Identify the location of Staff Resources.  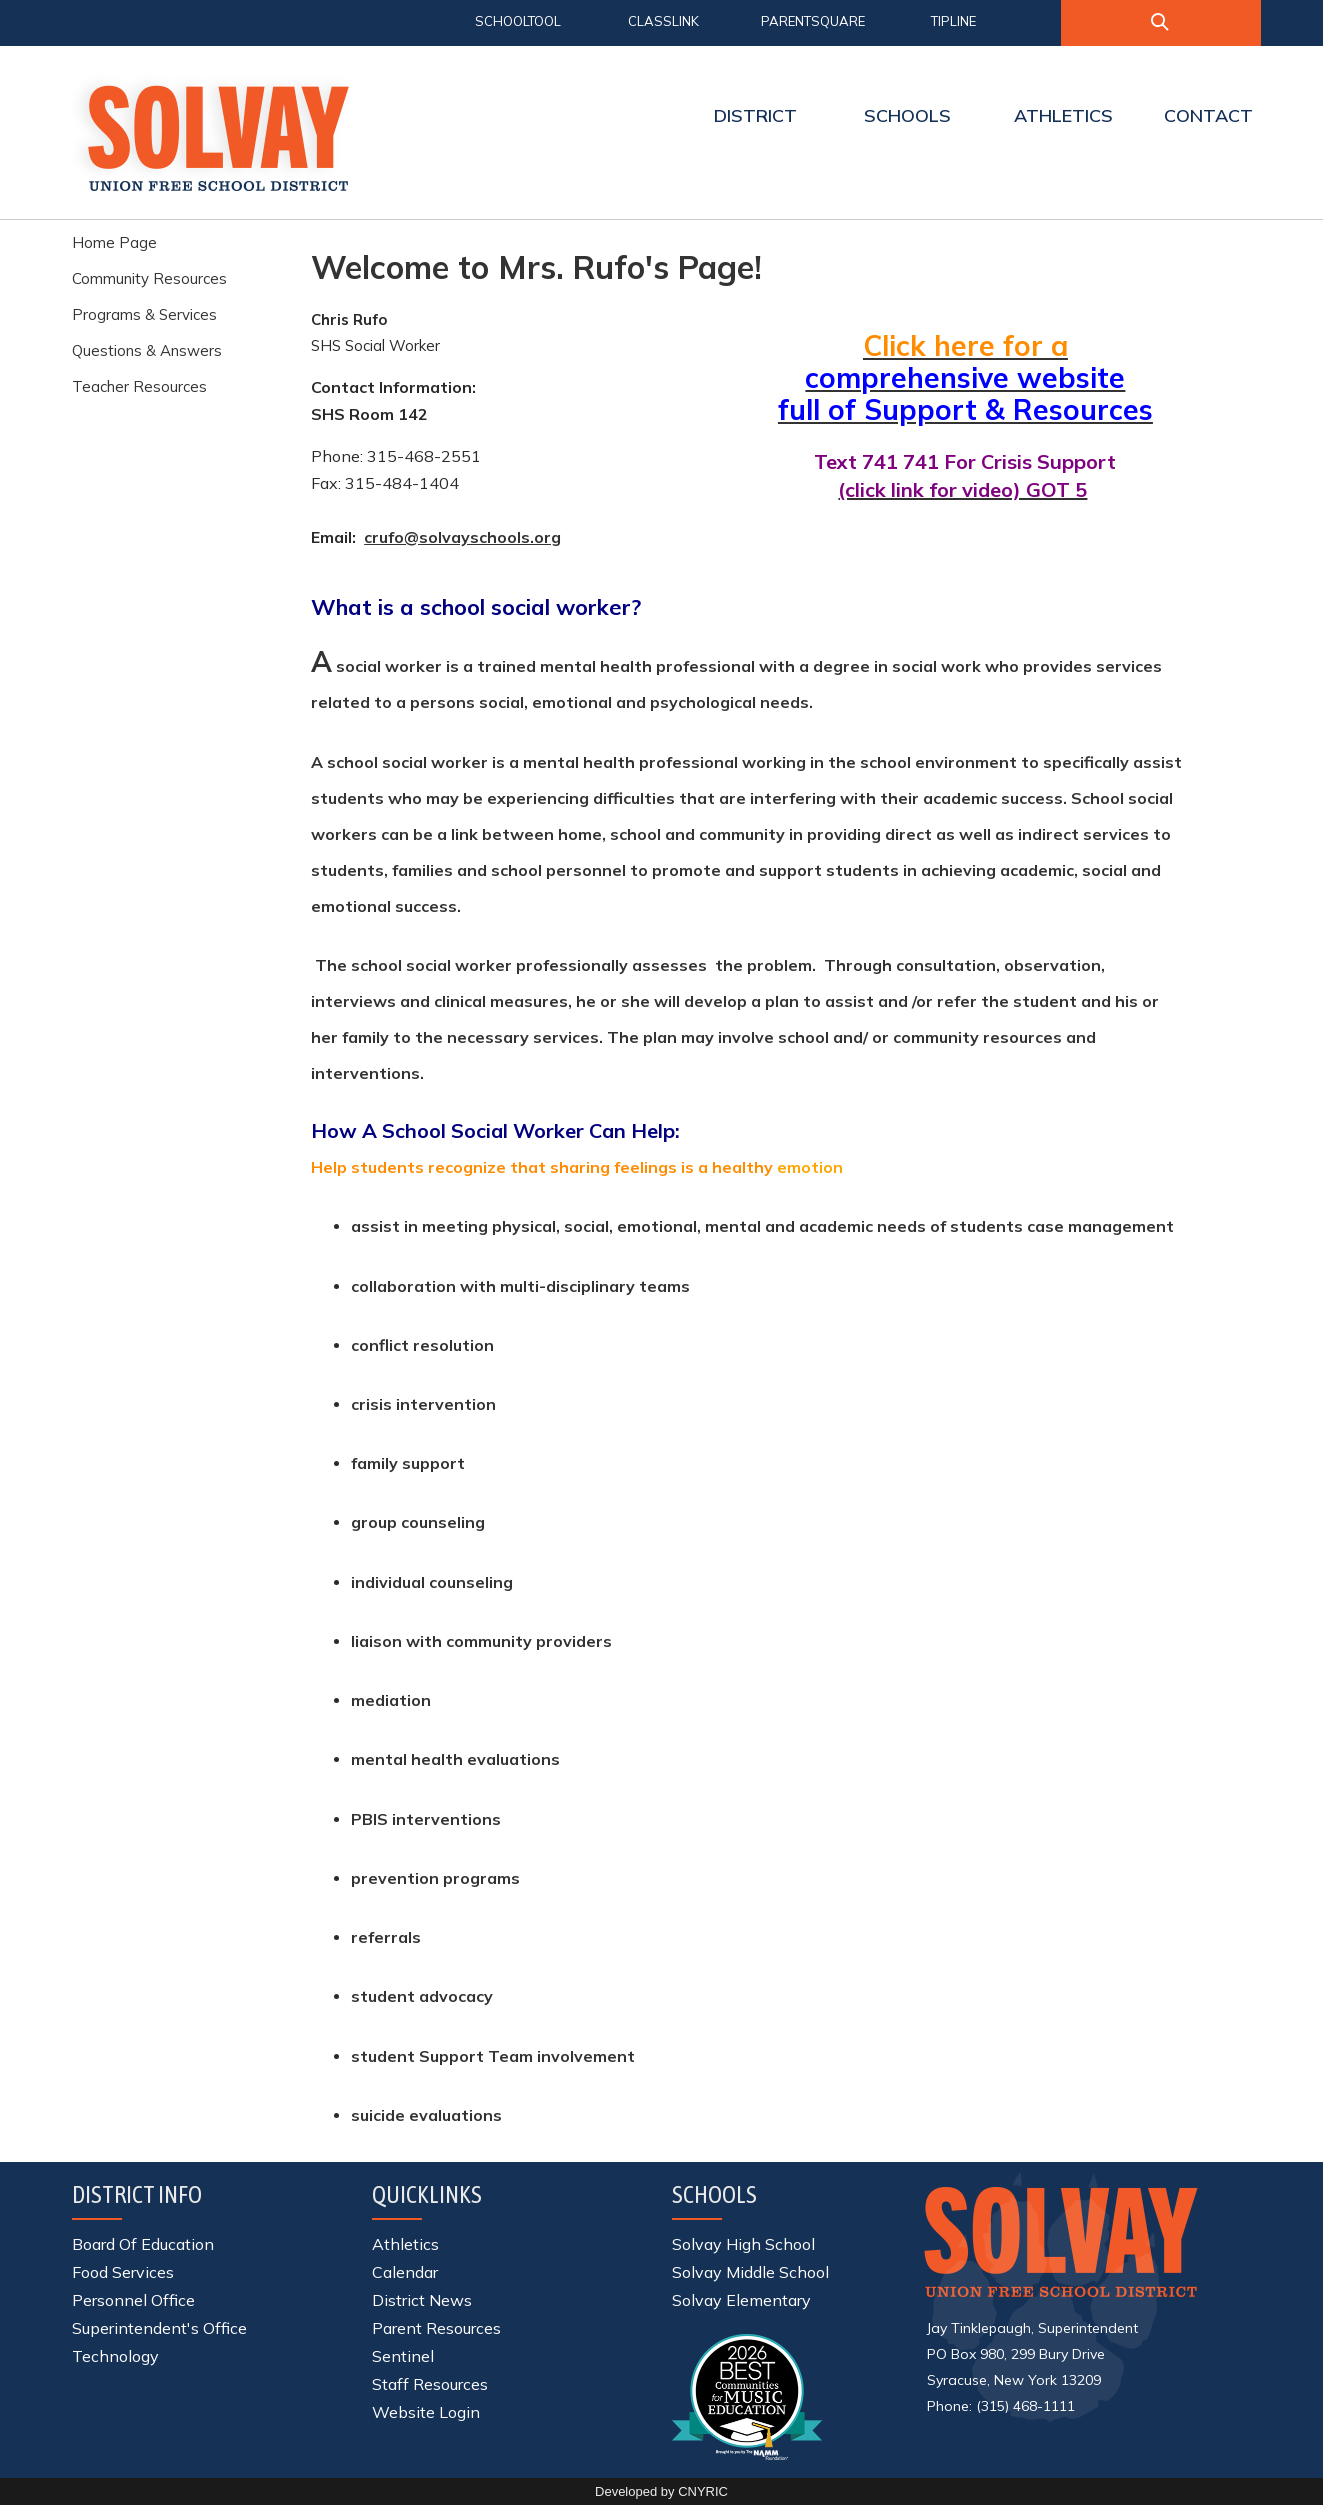
(430, 2384).